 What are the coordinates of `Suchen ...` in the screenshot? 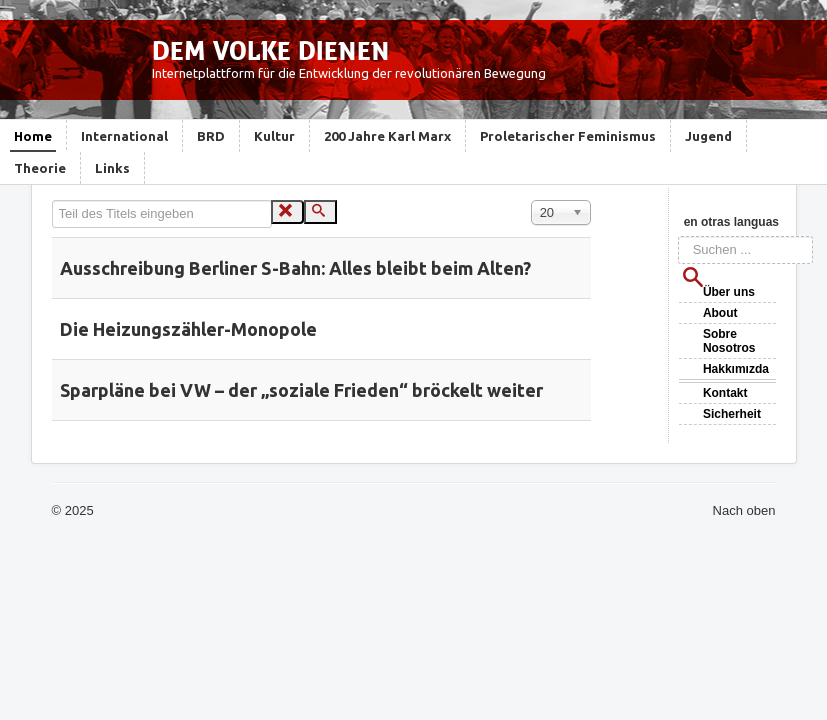 It's located at (678, 236).